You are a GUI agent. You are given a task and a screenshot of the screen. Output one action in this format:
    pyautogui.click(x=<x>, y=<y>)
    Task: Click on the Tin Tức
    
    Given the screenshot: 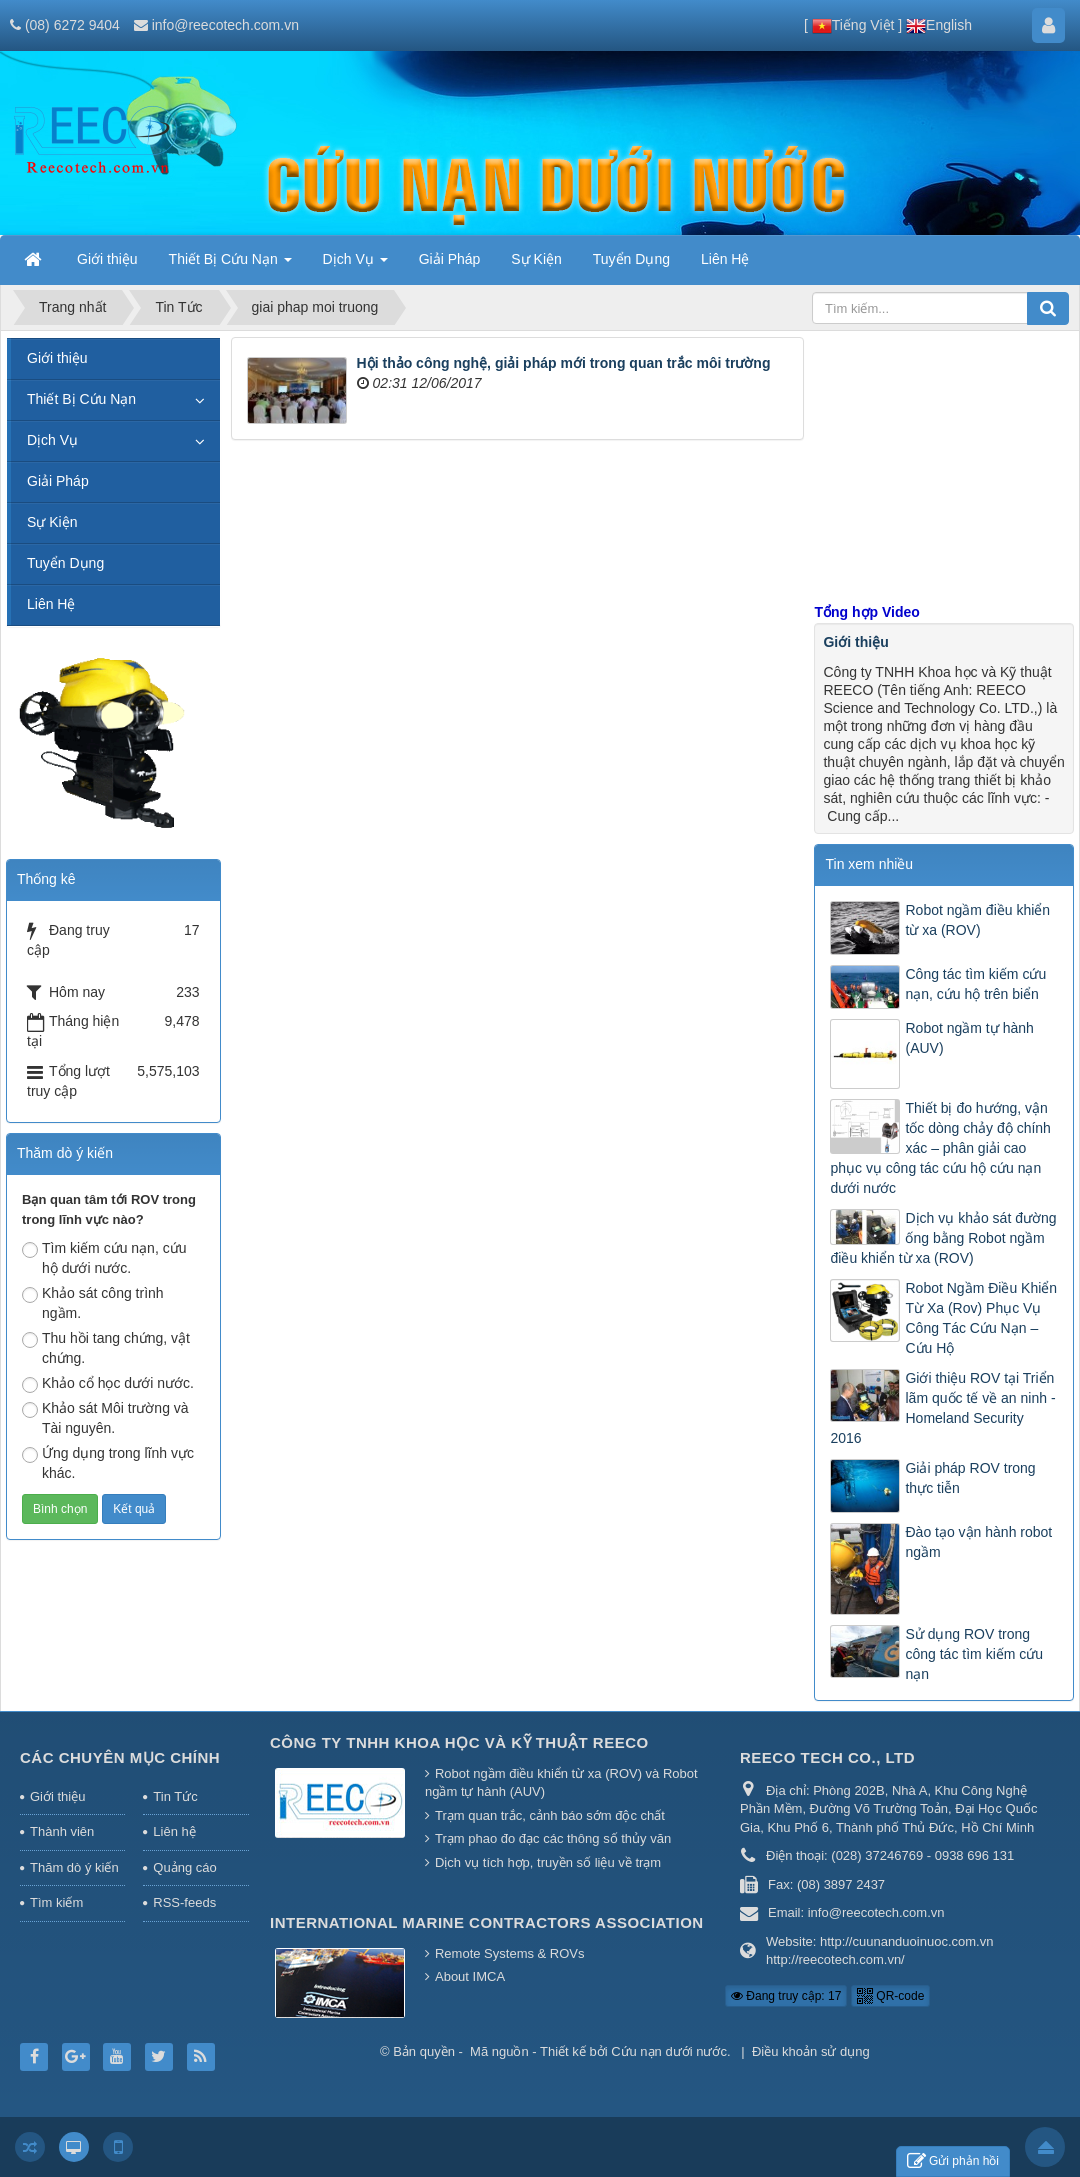 What is the action you would take?
    pyautogui.click(x=175, y=1796)
    